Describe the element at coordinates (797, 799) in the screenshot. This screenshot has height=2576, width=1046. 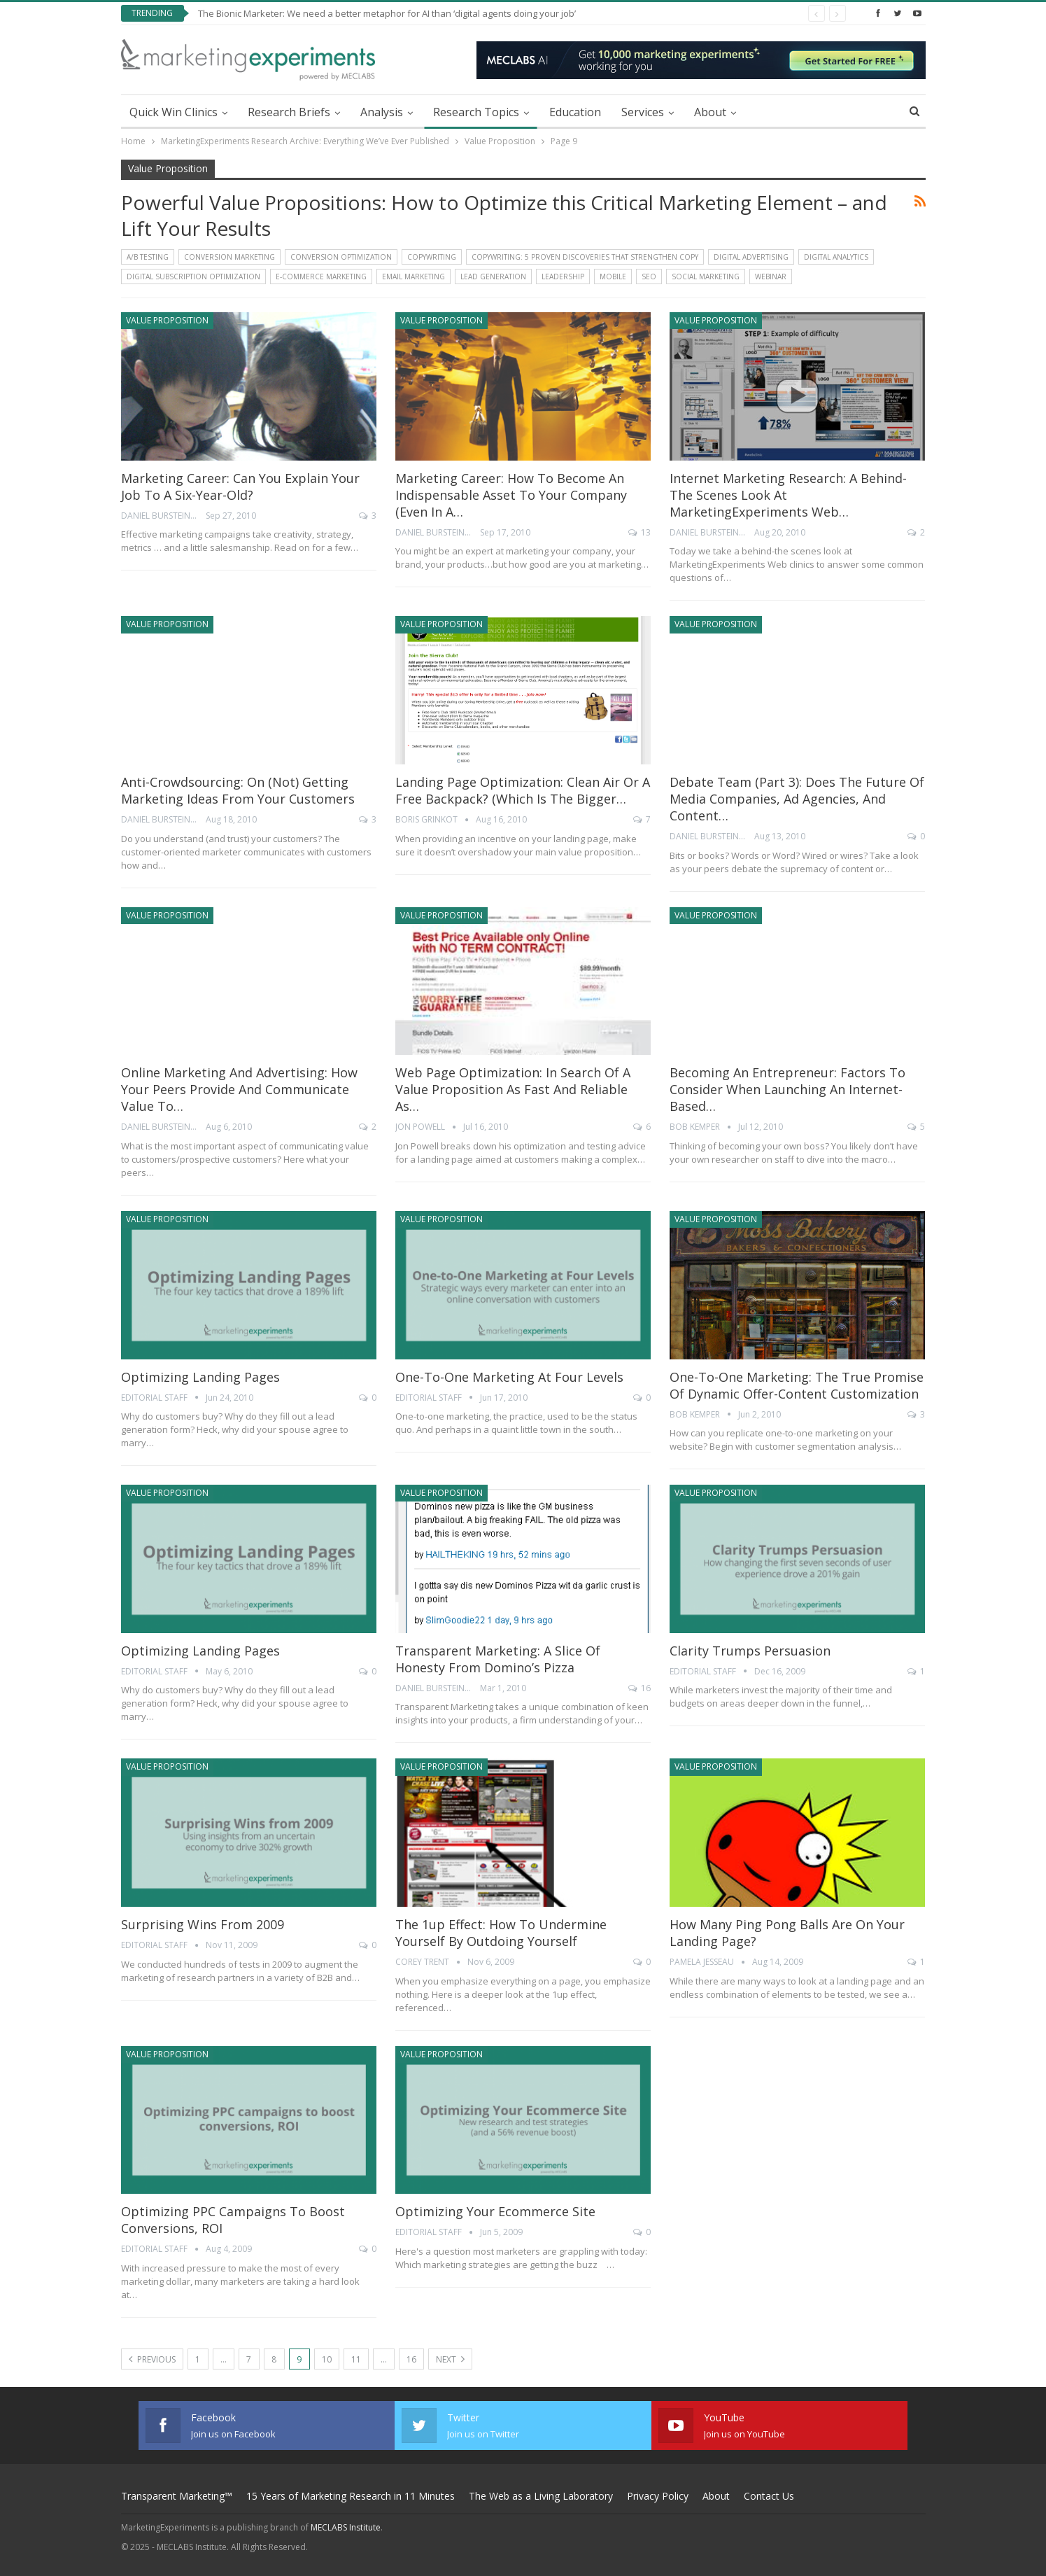
I see `Debate Team (Part 3): Does the future of media companies, ad agencies, and content…` at that location.